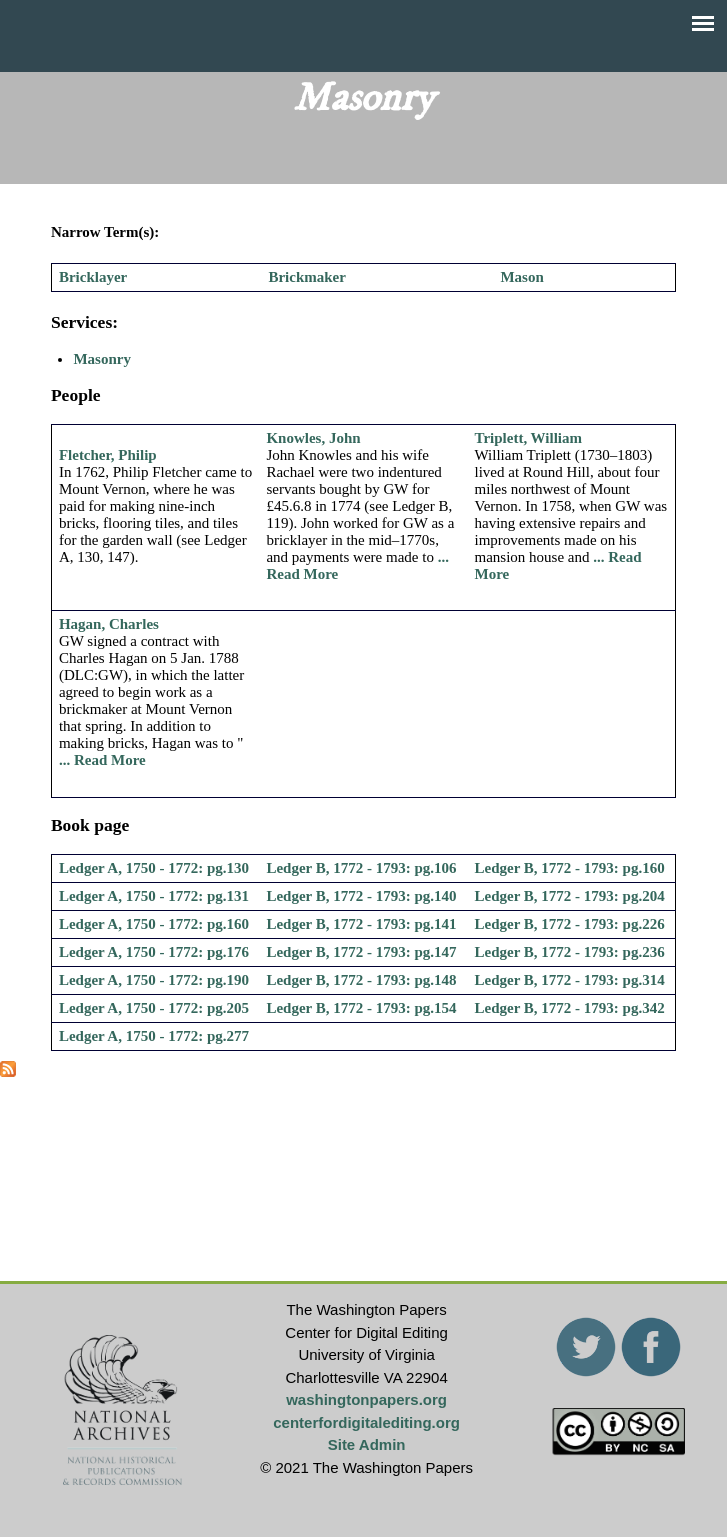 The width and height of the screenshot is (727, 1537). Describe the element at coordinates (361, 924) in the screenshot. I see `Ledger B, 1772 - 1793: pg.141` at that location.